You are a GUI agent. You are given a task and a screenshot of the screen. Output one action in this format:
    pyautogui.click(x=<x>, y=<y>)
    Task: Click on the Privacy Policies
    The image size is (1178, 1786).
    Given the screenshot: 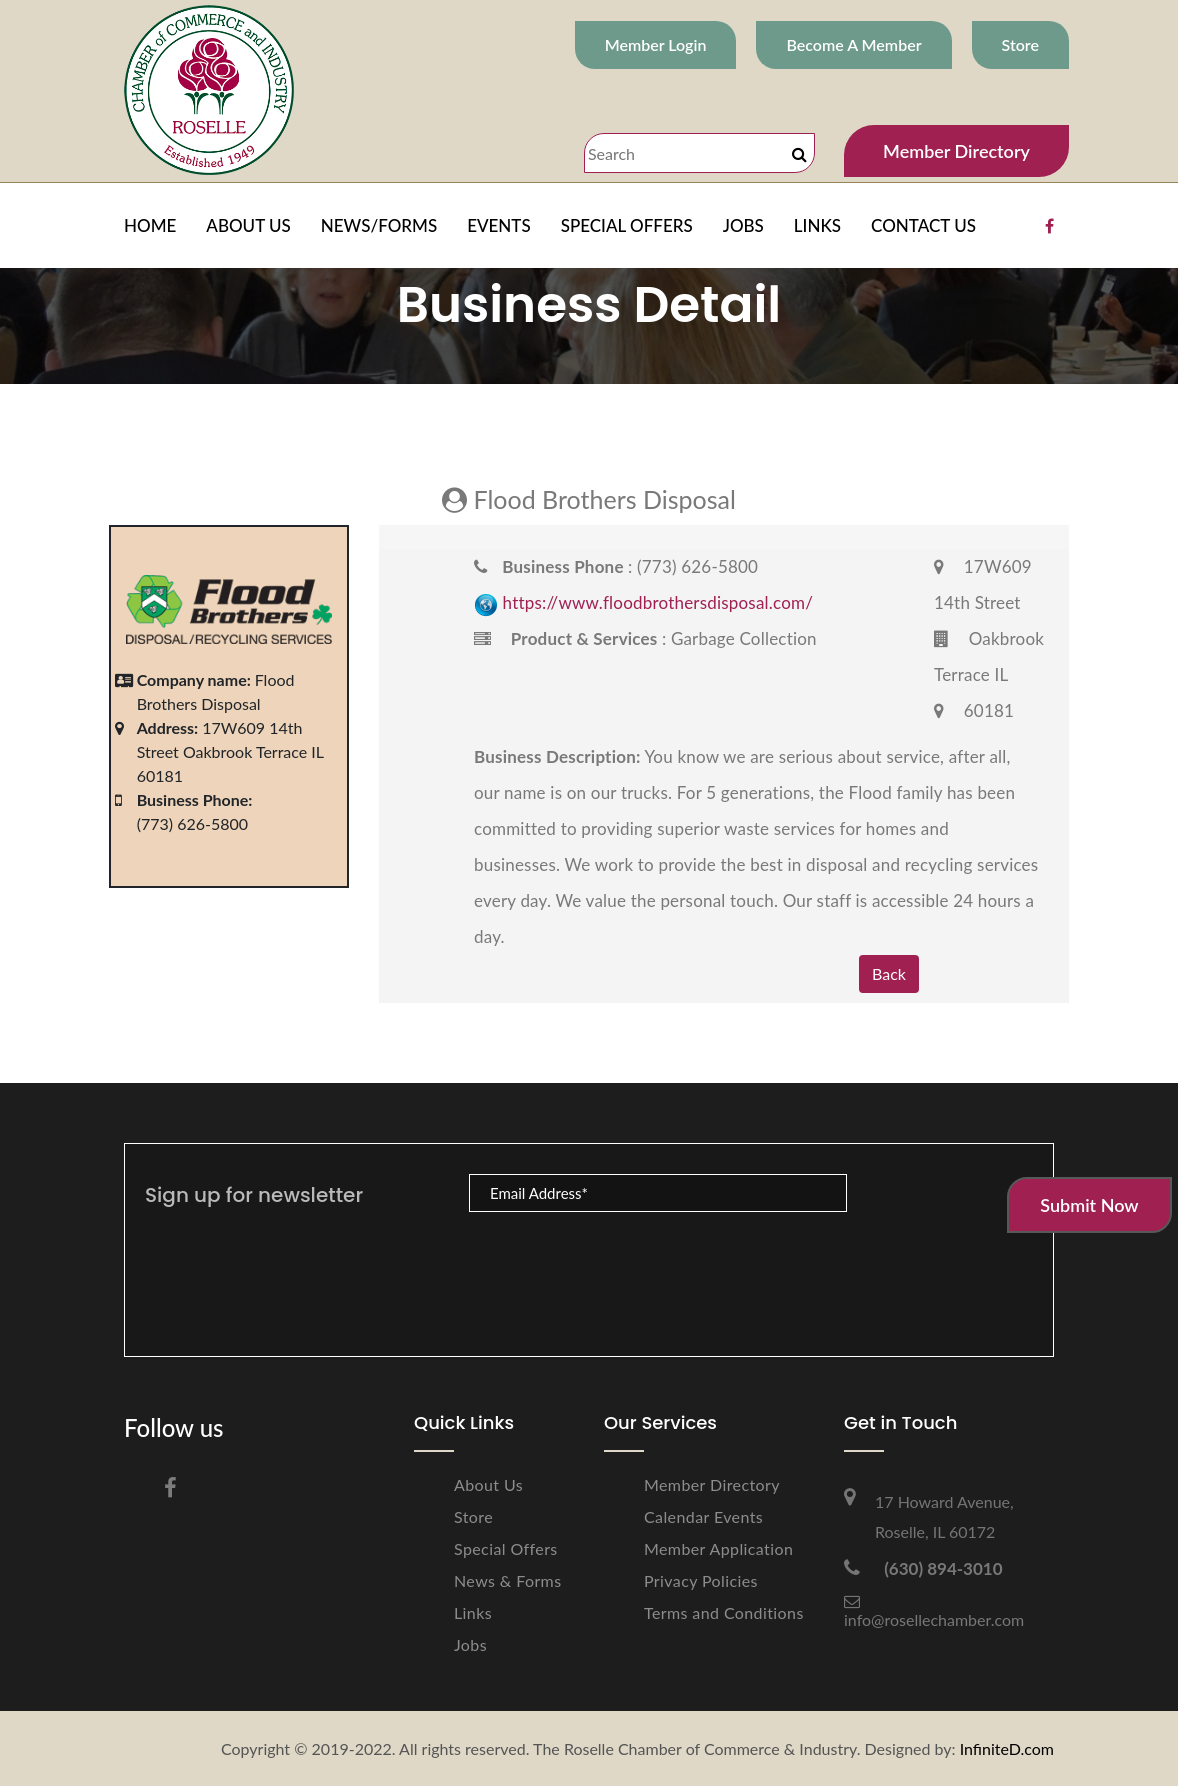 What is the action you would take?
    pyautogui.click(x=701, y=1580)
    